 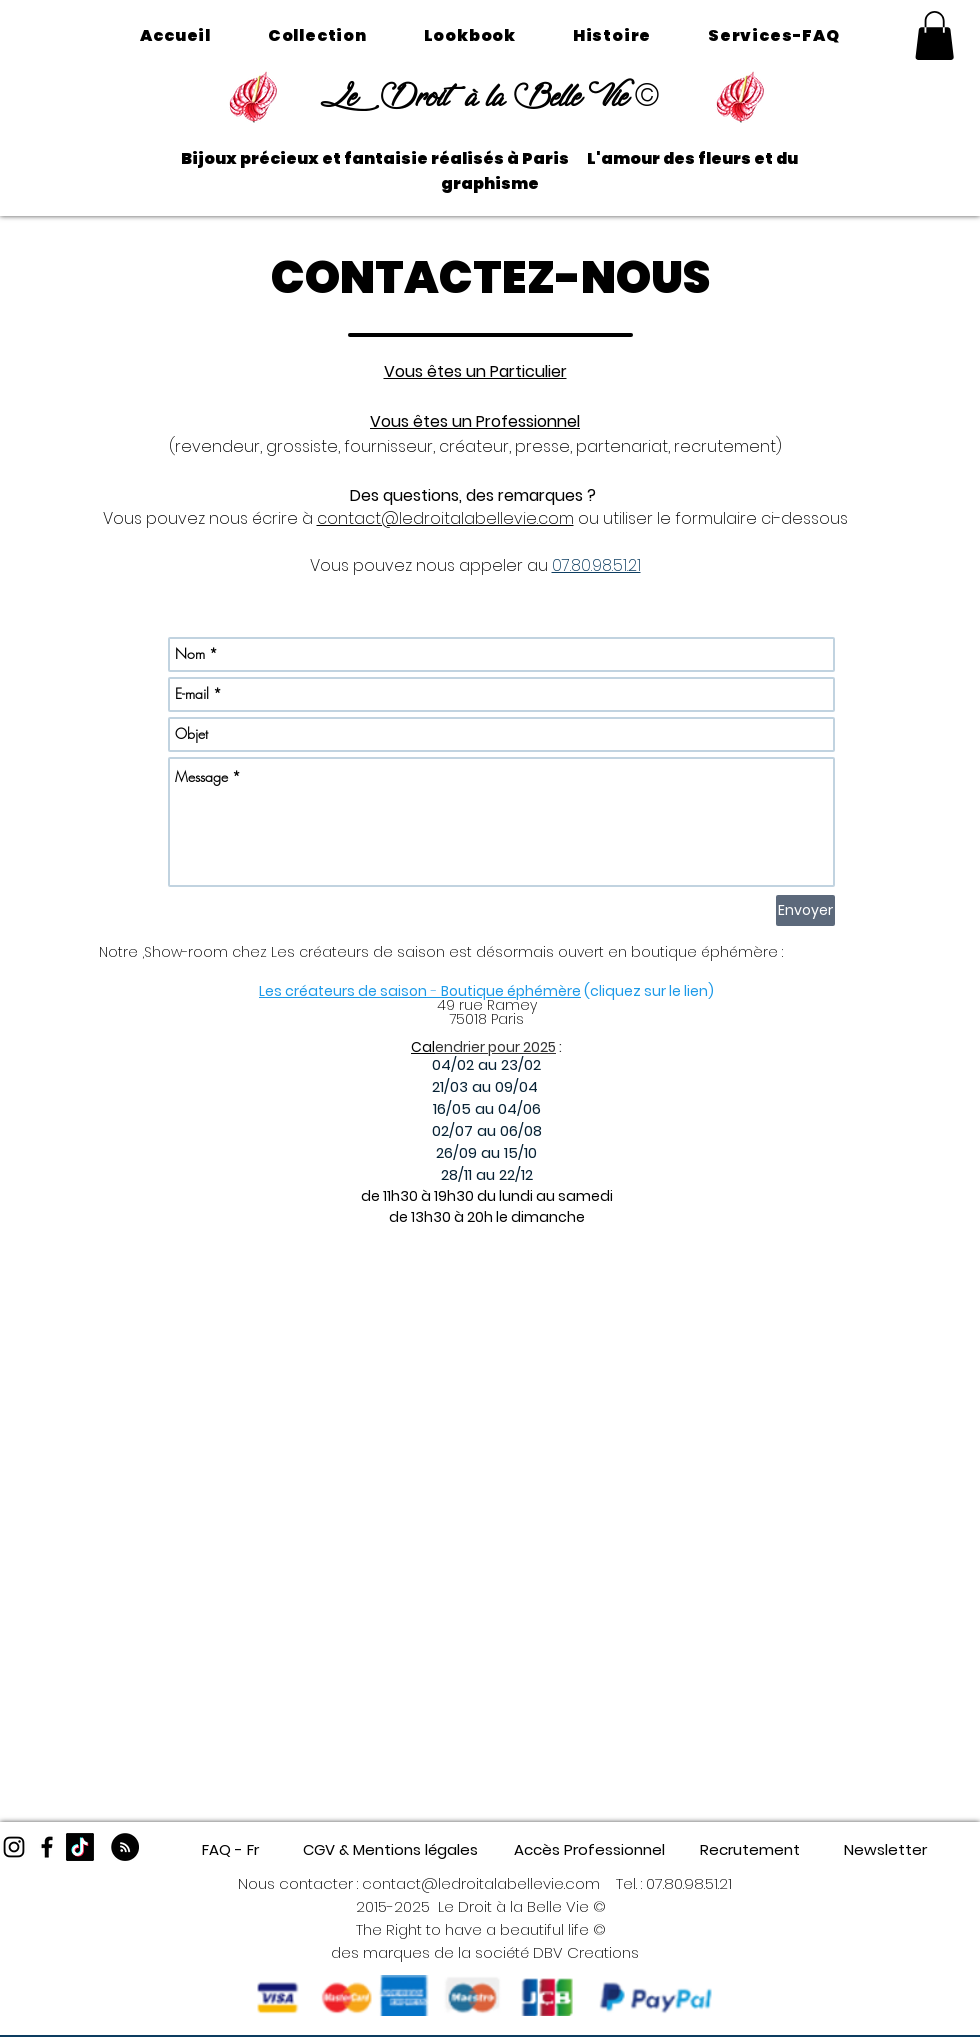 What do you see at coordinates (80, 1847) in the screenshot?
I see `[TikTok]` at bounding box center [80, 1847].